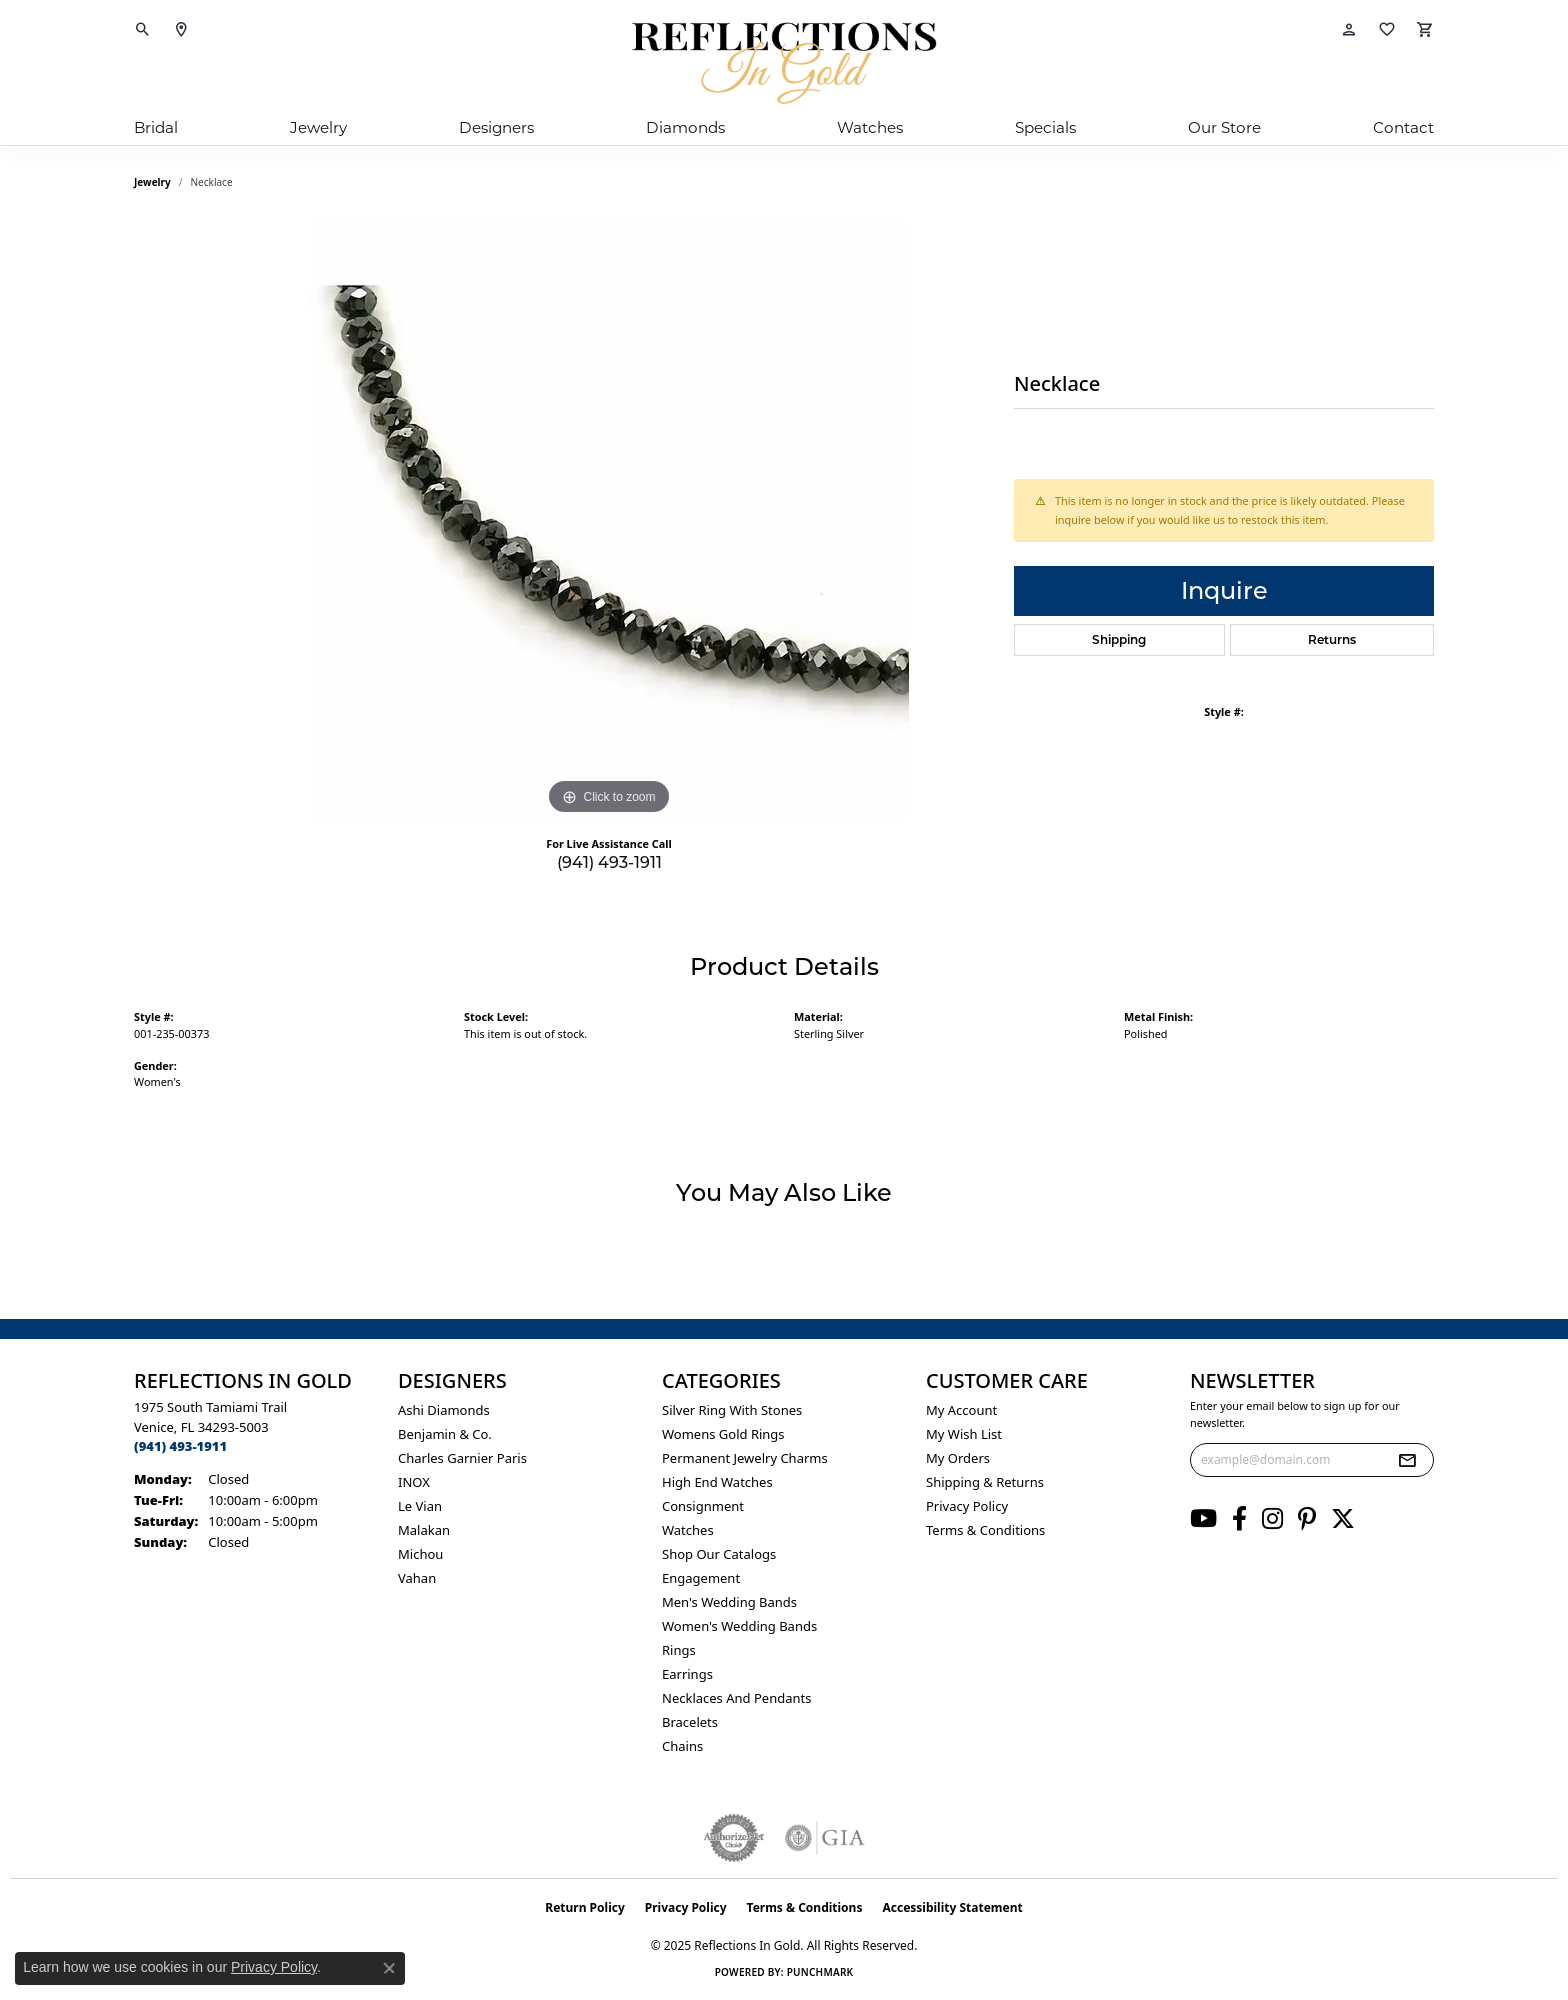 The width and height of the screenshot is (1568, 2000). I want to click on jewelry, so click(152, 182).